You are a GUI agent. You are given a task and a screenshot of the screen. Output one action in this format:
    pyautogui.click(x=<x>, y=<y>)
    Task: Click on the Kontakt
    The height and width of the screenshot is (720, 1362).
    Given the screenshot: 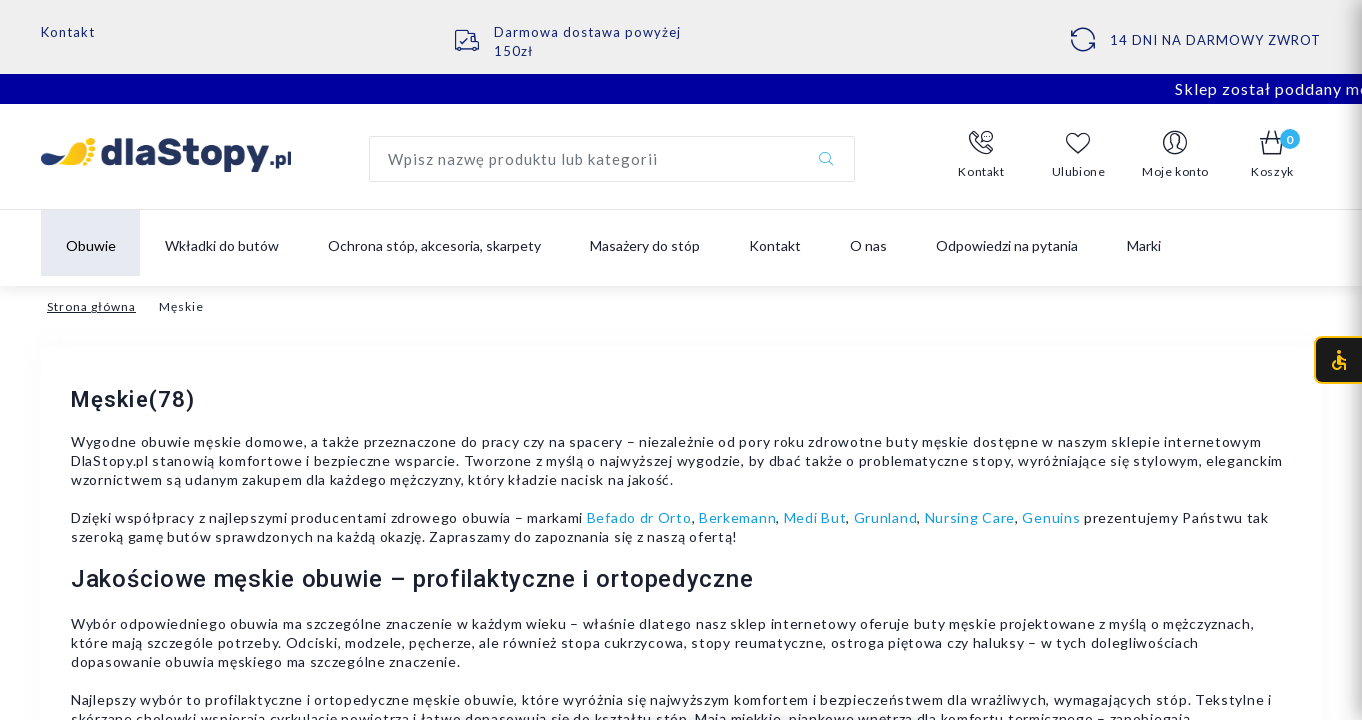 What is the action you would take?
    pyautogui.click(x=68, y=32)
    